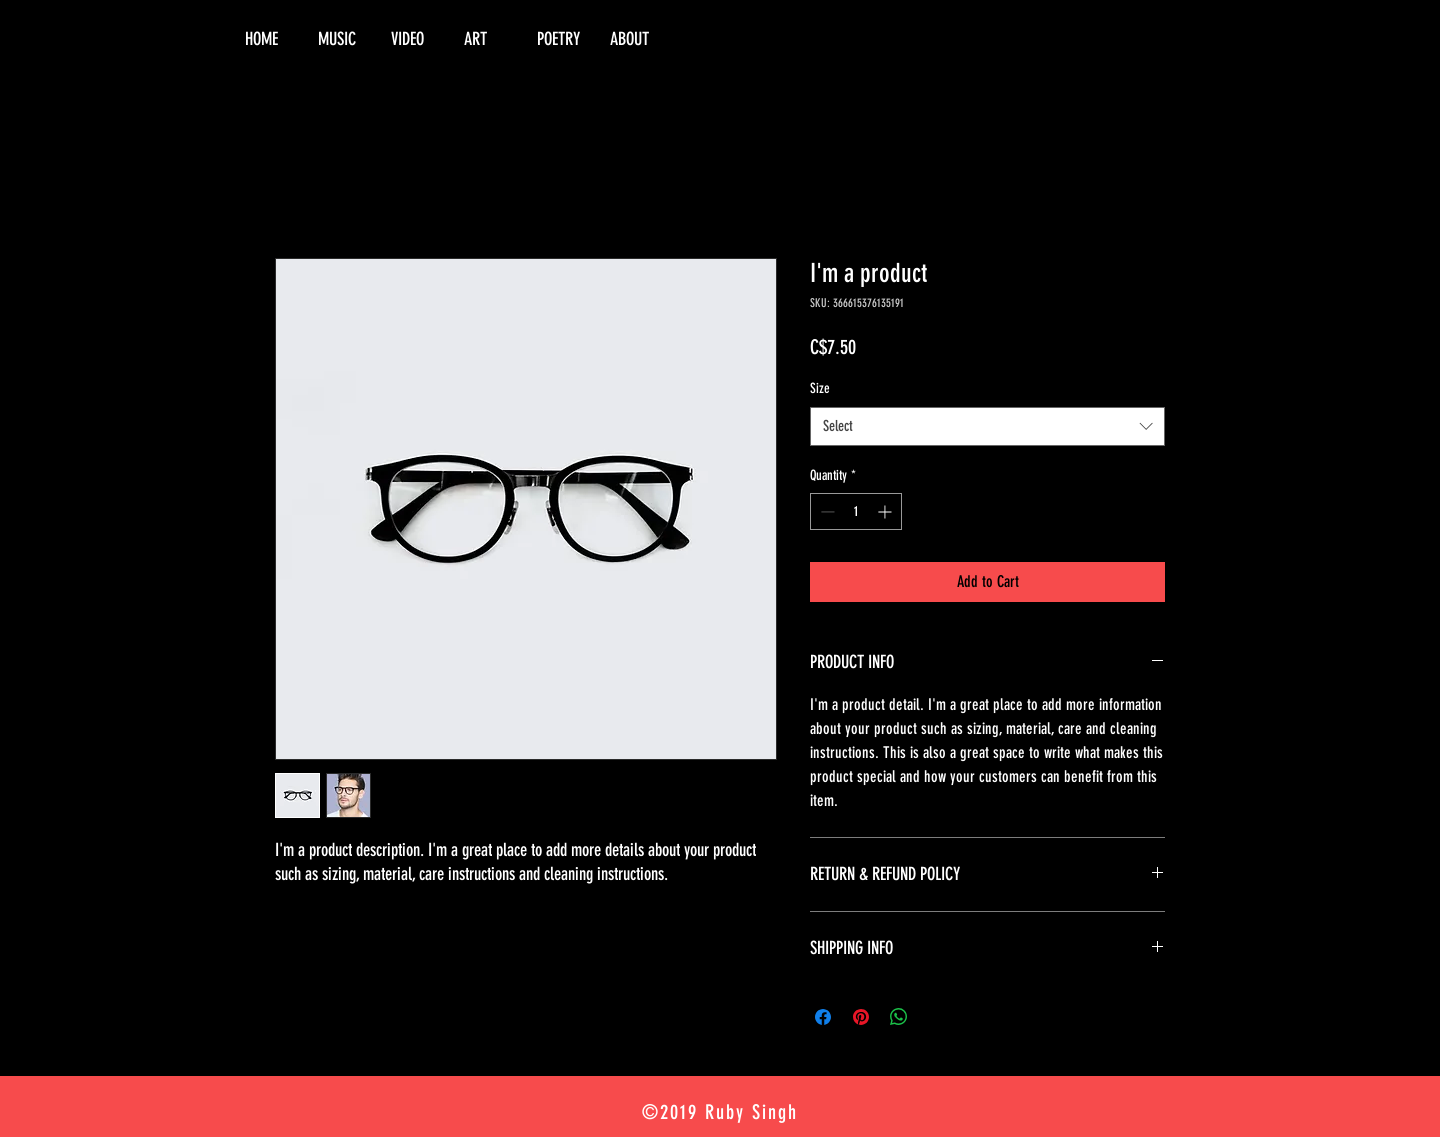 This screenshot has height=1137, width=1440. I want to click on [combobox], so click(987, 426).